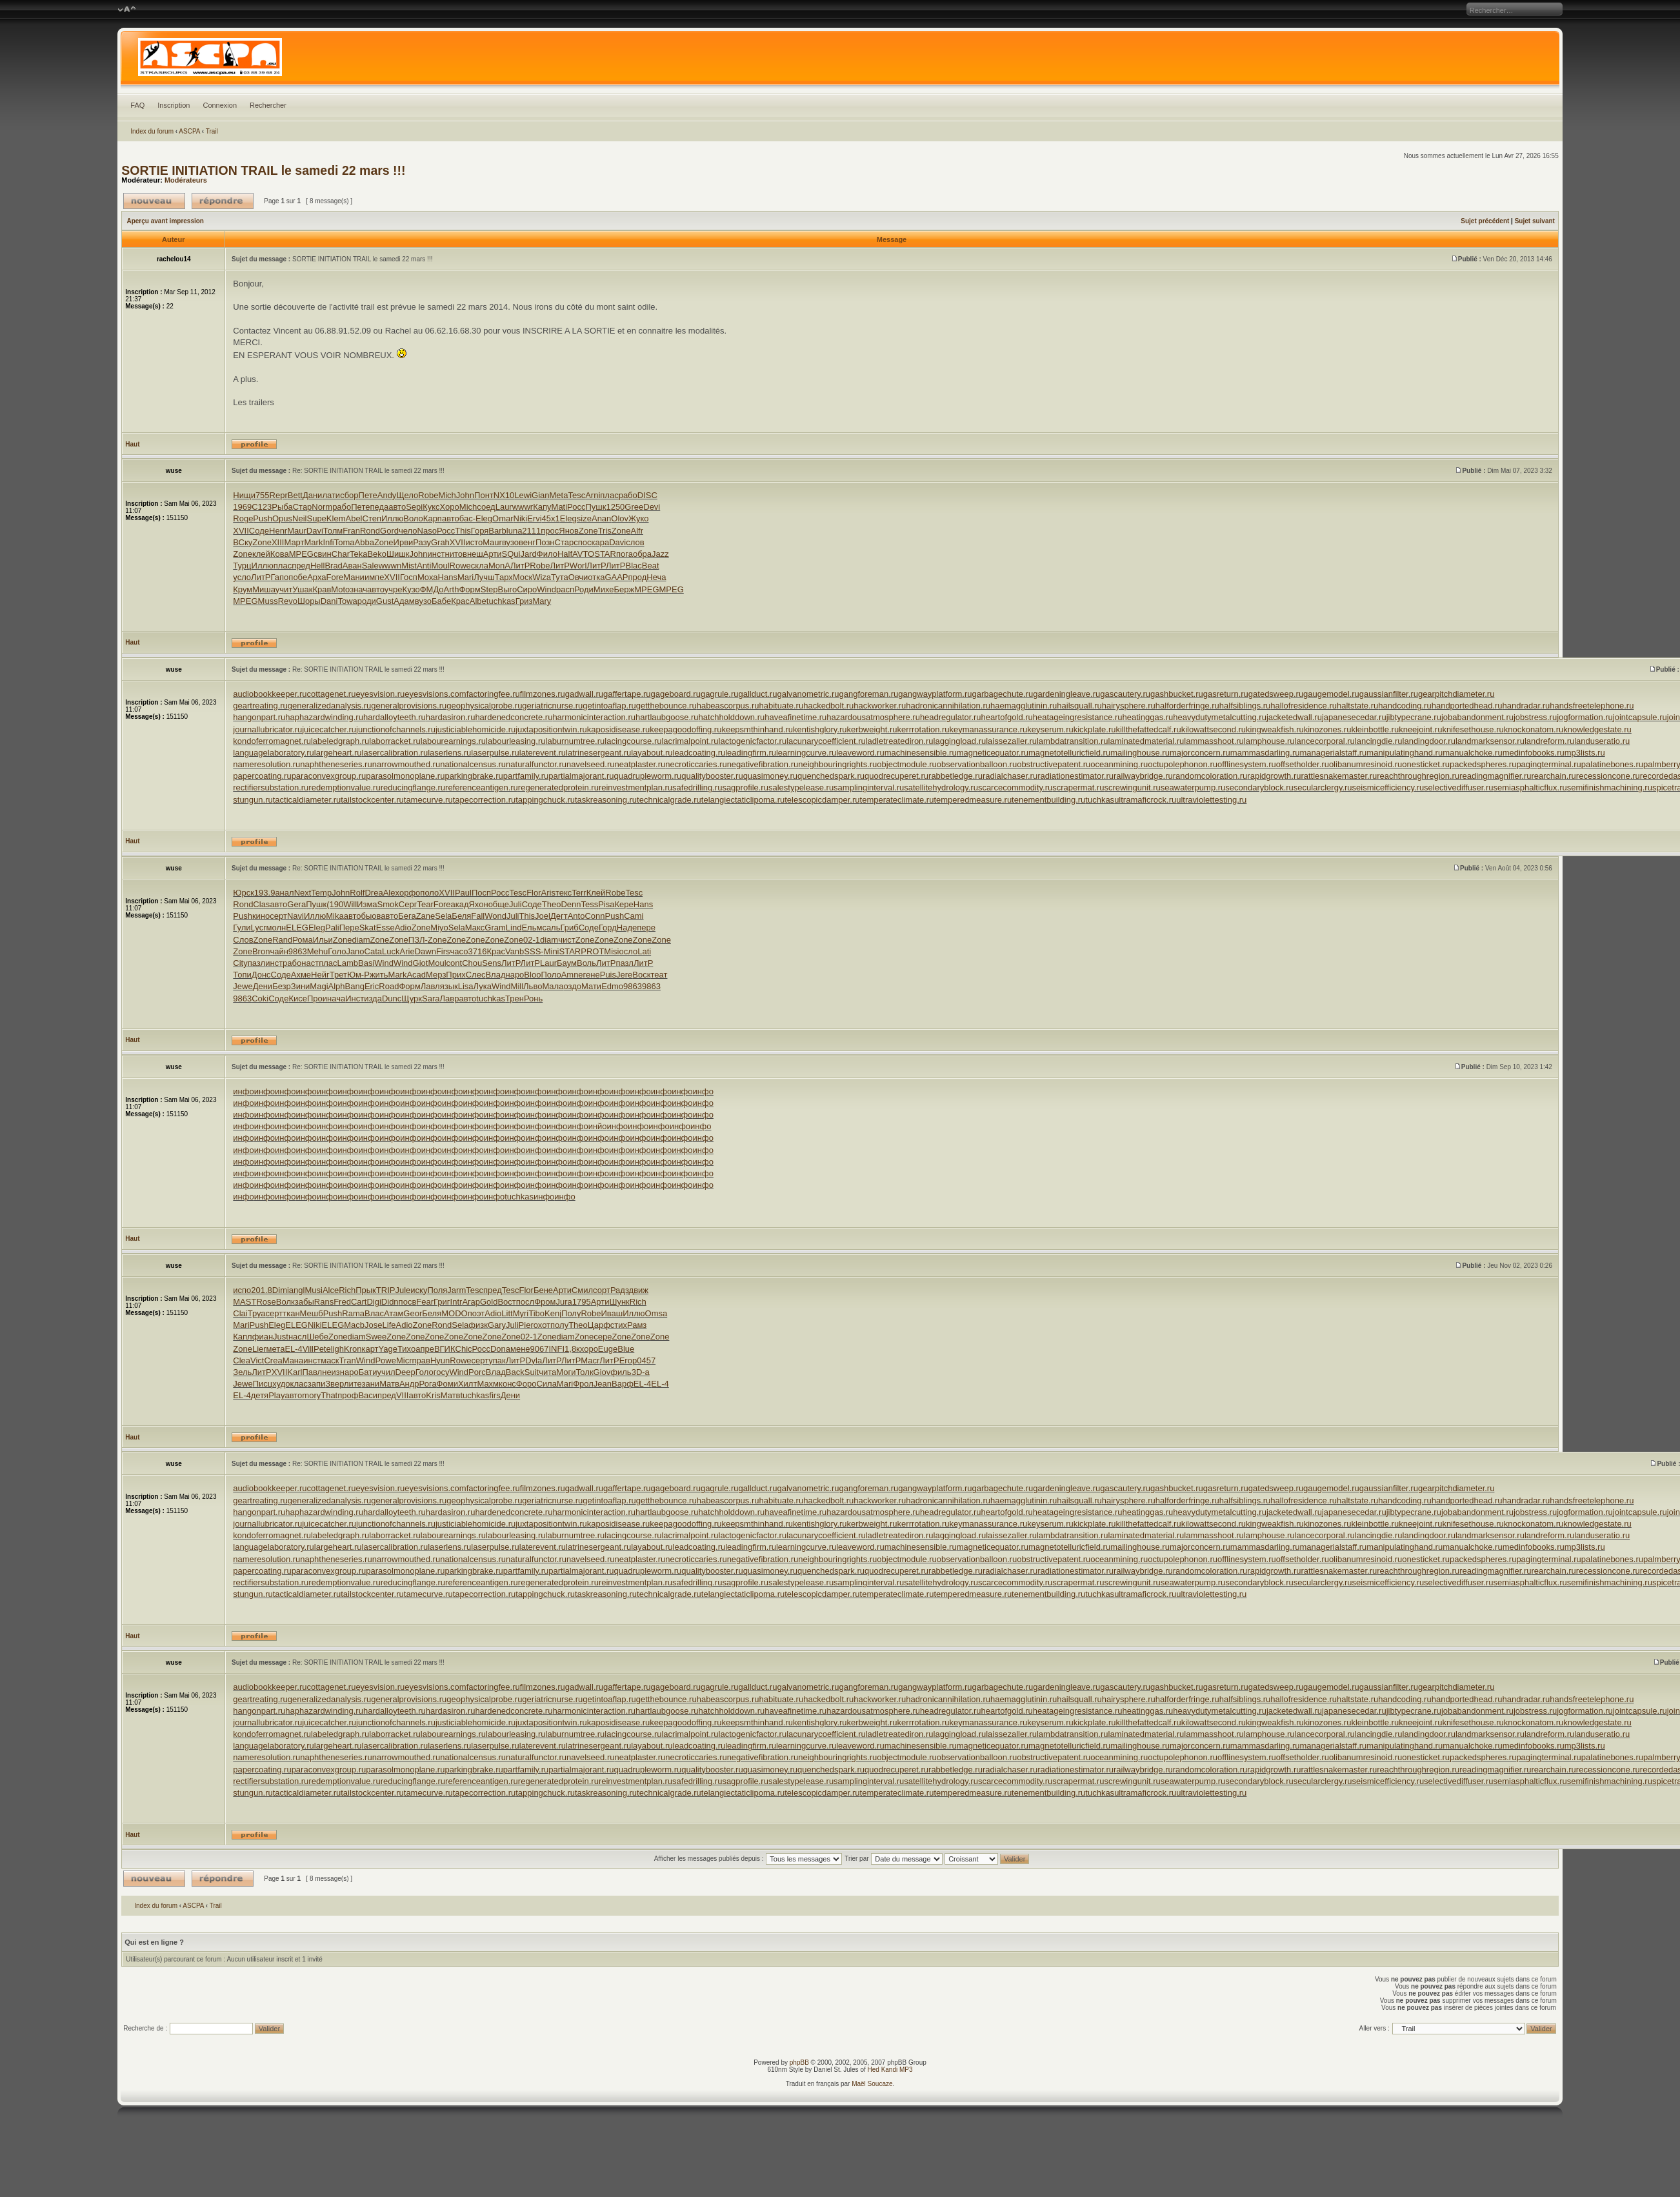 Image resolution: width=1680 pixels, height=2197 pixels. Describe the element at coordinates (479, 565) in the screenshot. I see `скла` at that location.